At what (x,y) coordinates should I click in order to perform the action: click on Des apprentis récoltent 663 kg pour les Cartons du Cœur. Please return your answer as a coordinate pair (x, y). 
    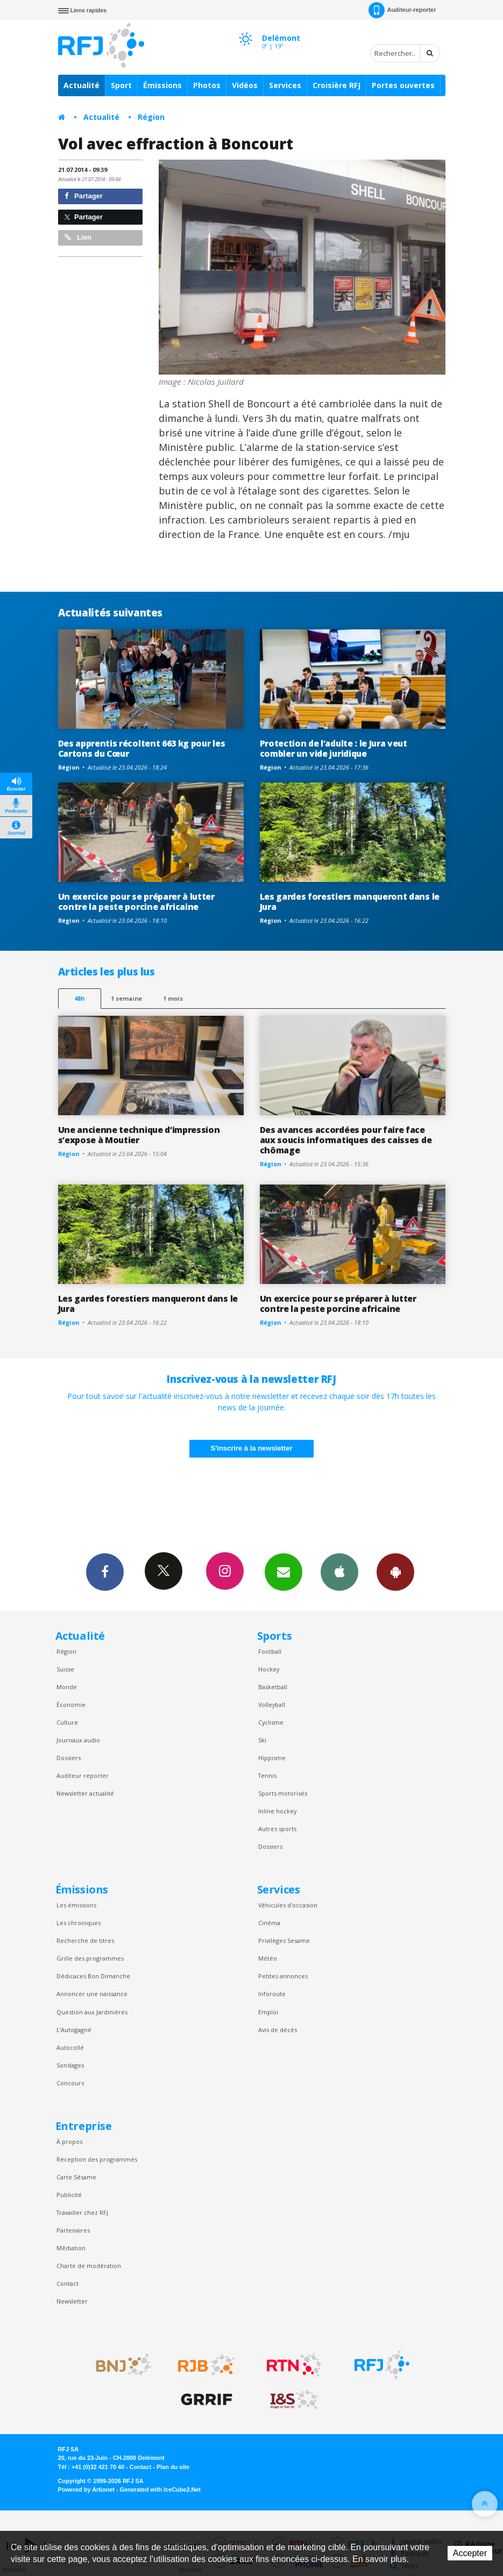
    Looking at the image, I should click on (141, 748).